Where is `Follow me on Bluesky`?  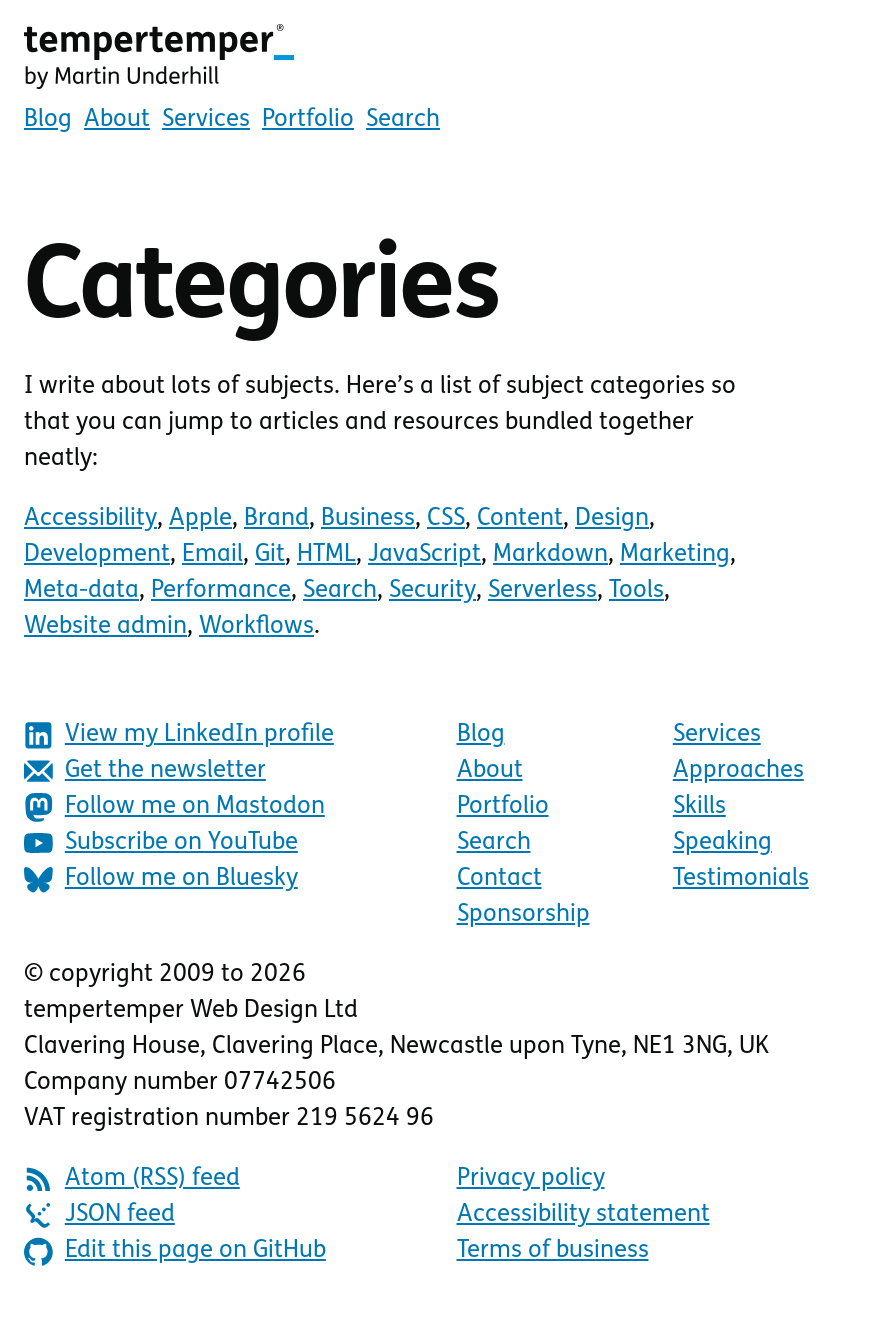 Follow me on Bluesky is located at coordinates (161, 879).